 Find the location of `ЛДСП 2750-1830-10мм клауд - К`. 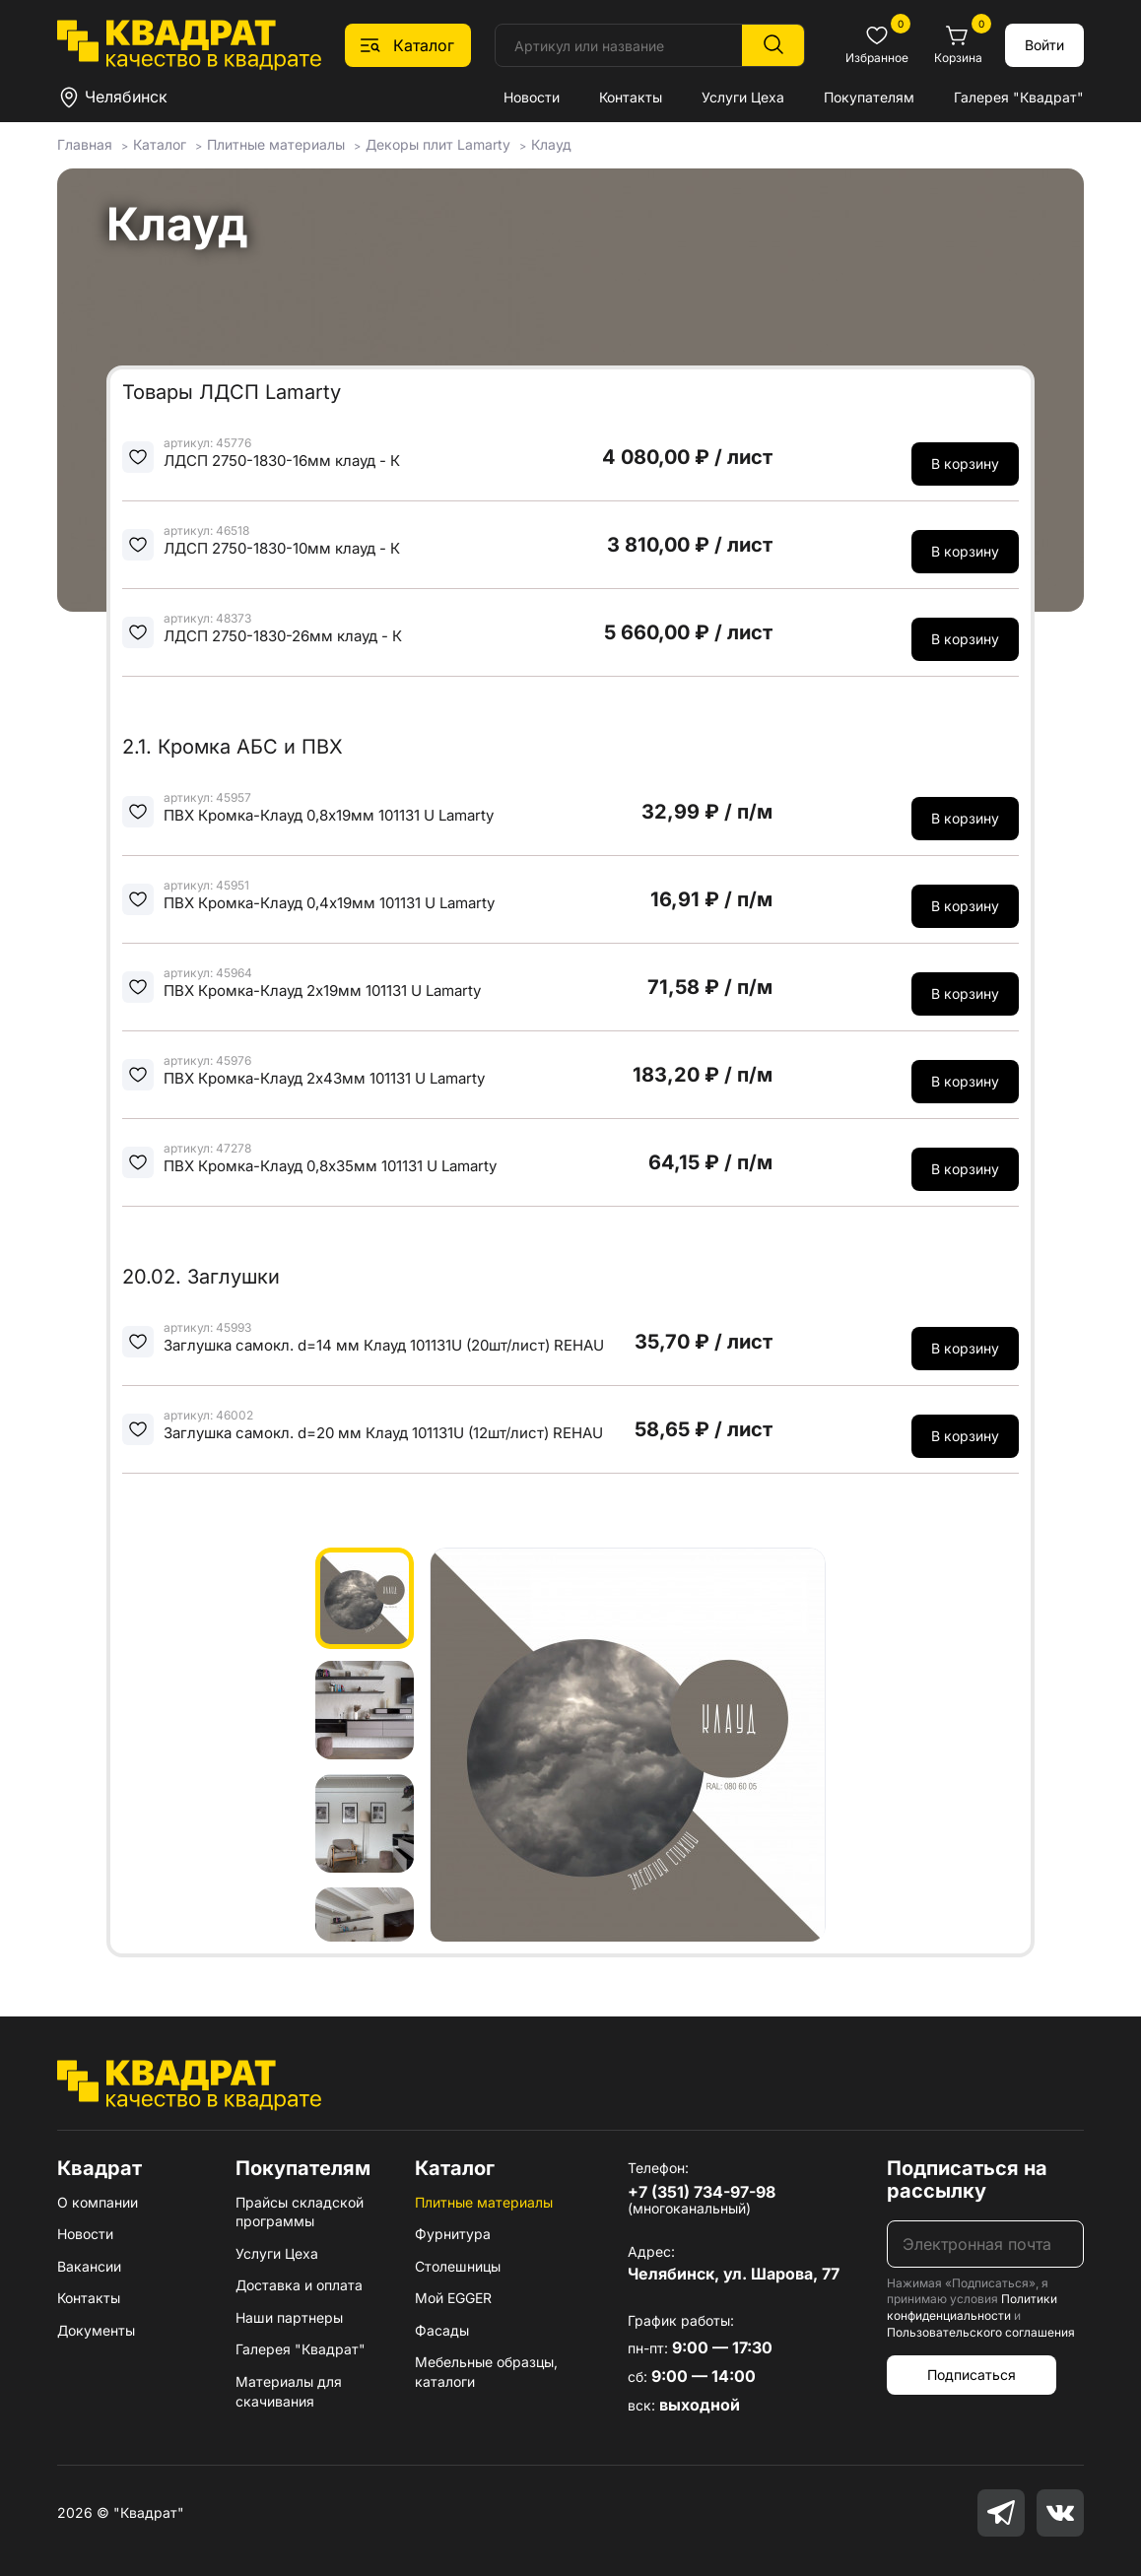

ЛДСП 2750-1830-10мм клауд - К is located at coordinates (282, 548).